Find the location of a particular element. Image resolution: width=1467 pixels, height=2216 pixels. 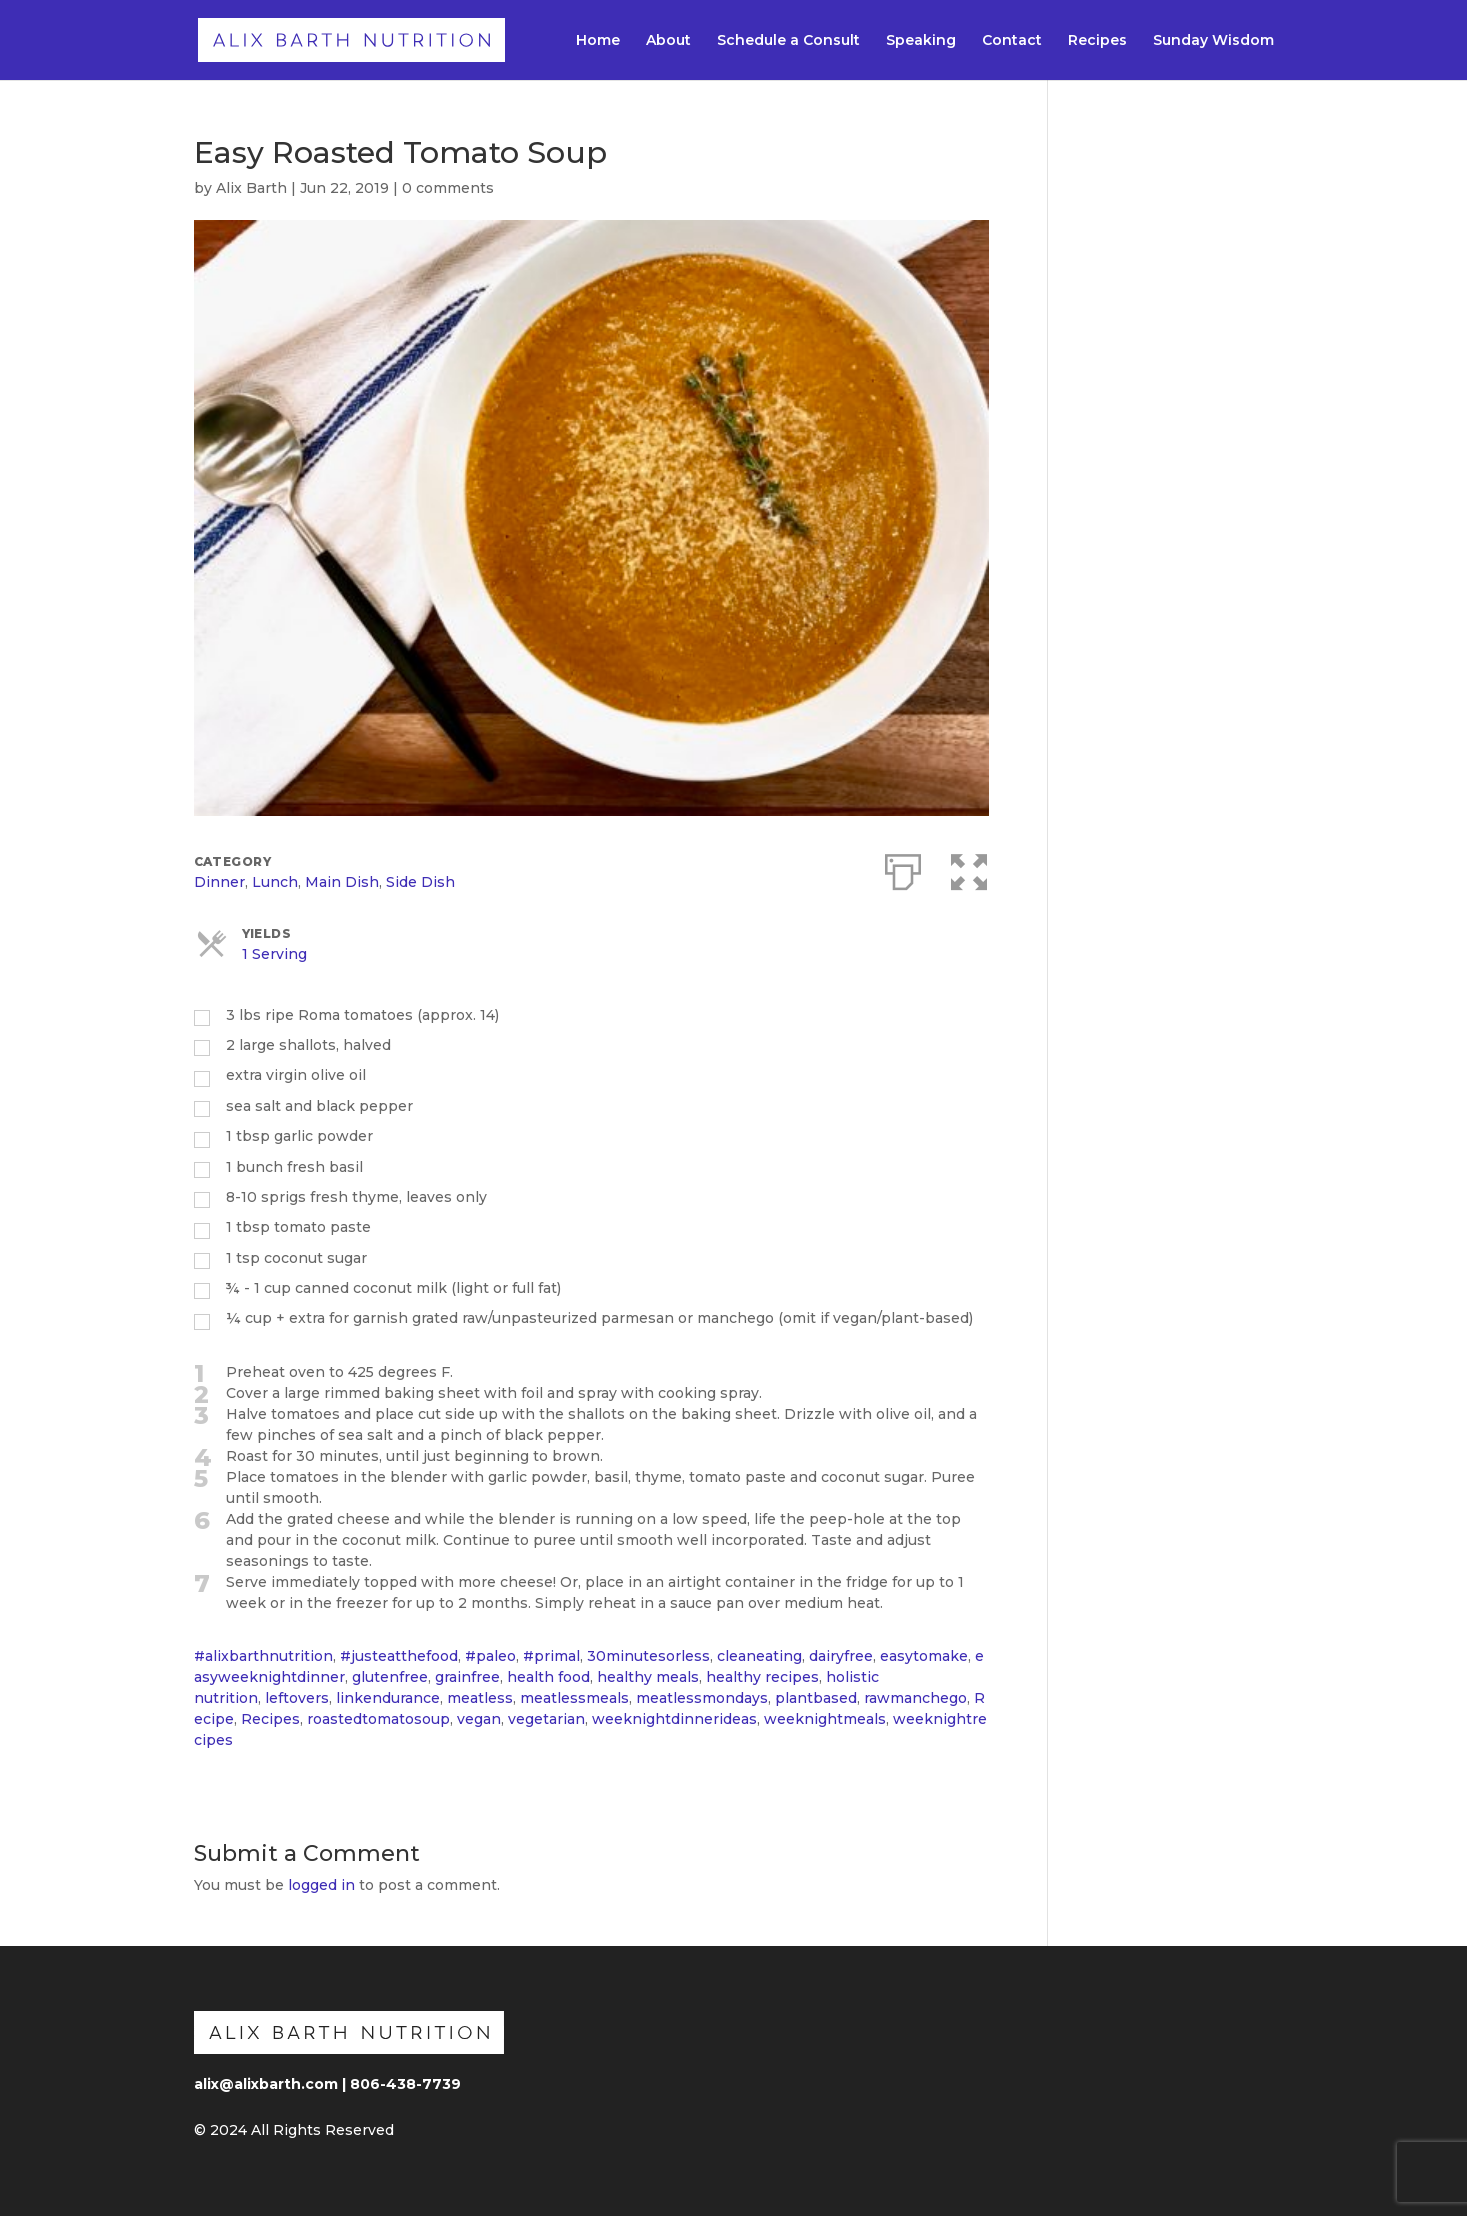

0 comments is located at coordinates (448, 188).